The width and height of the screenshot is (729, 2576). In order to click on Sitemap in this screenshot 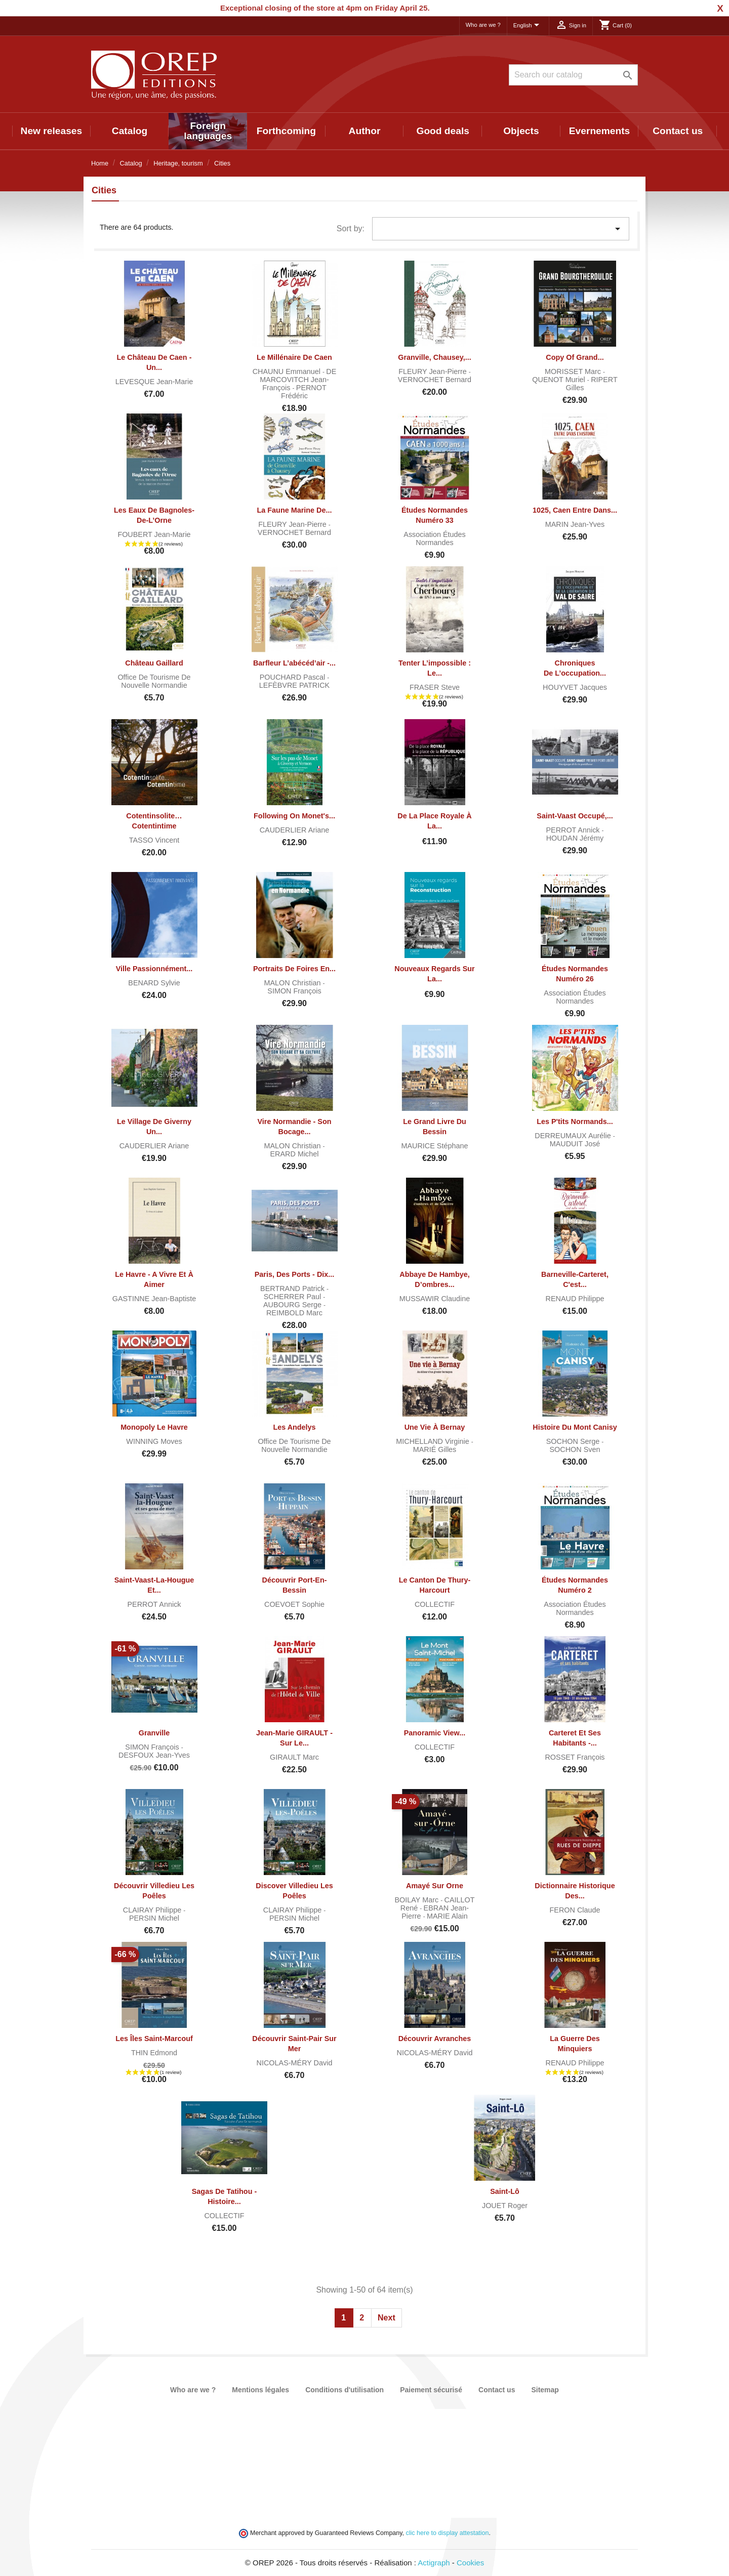, I will do `click(544, 2390)`.